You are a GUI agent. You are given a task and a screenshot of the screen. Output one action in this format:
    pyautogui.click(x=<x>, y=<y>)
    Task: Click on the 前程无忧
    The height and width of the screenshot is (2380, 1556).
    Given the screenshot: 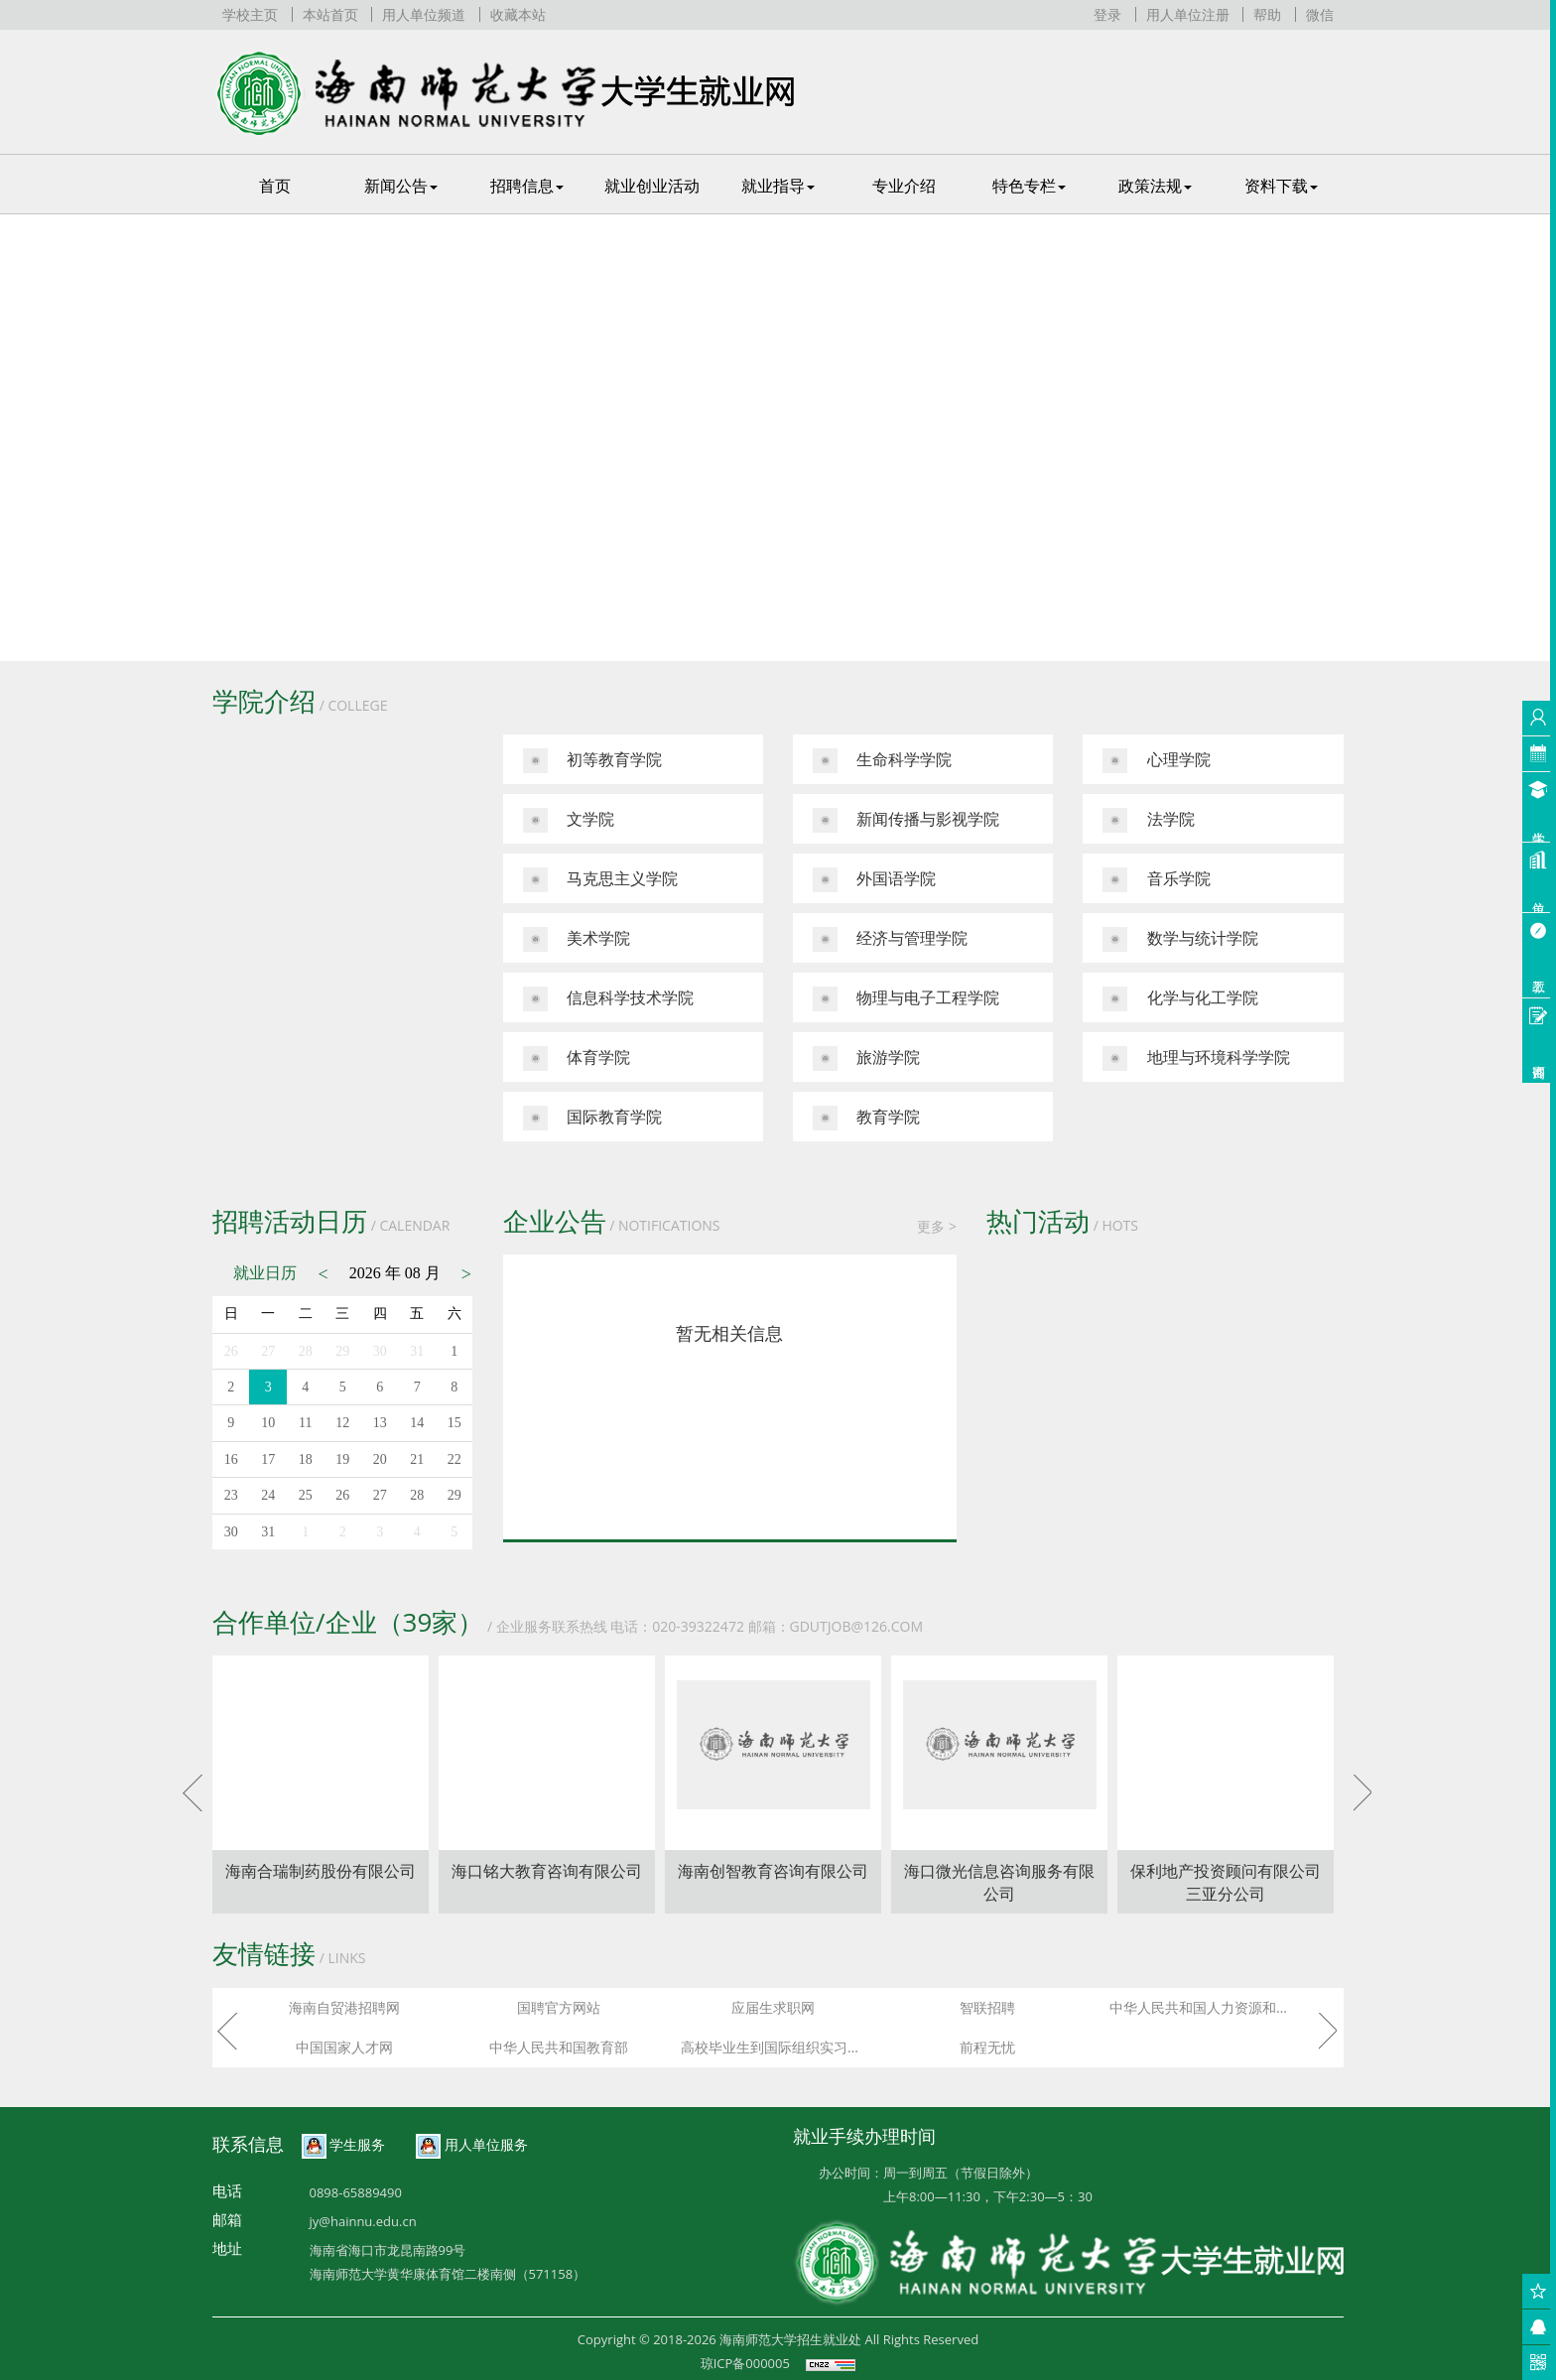 What is the action you would take?
    pyautogui.click(x=987, y=2047)
    